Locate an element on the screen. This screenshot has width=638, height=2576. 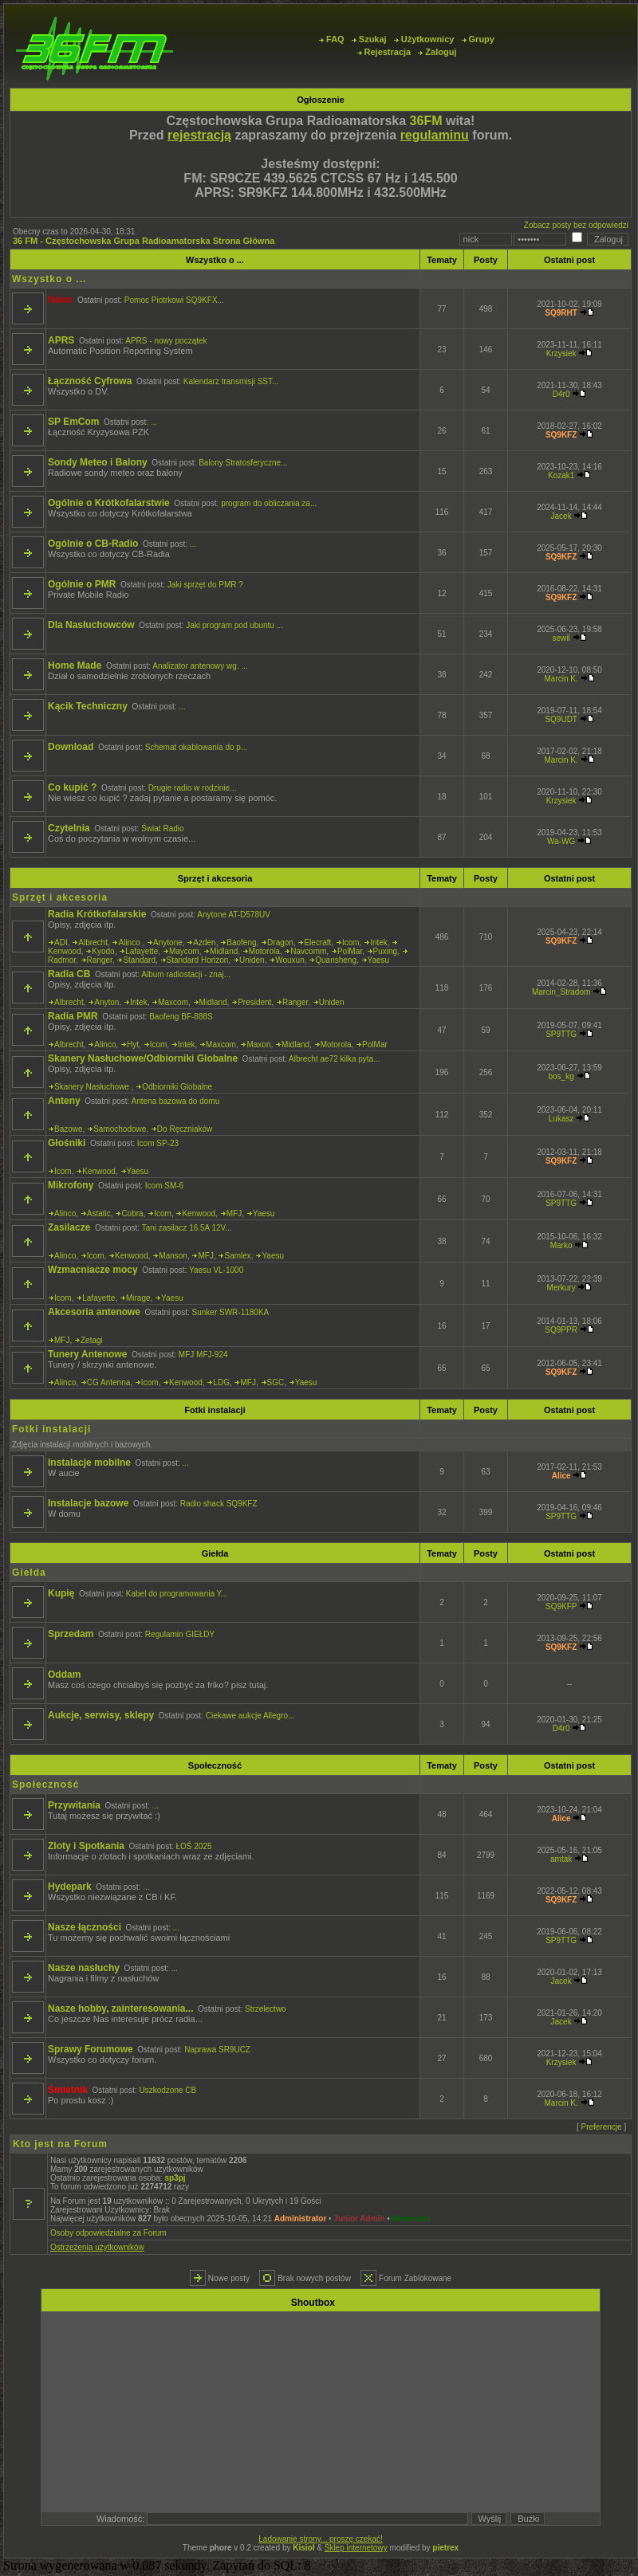
Do Ręczniaków is located at coordinates (184, 1129).